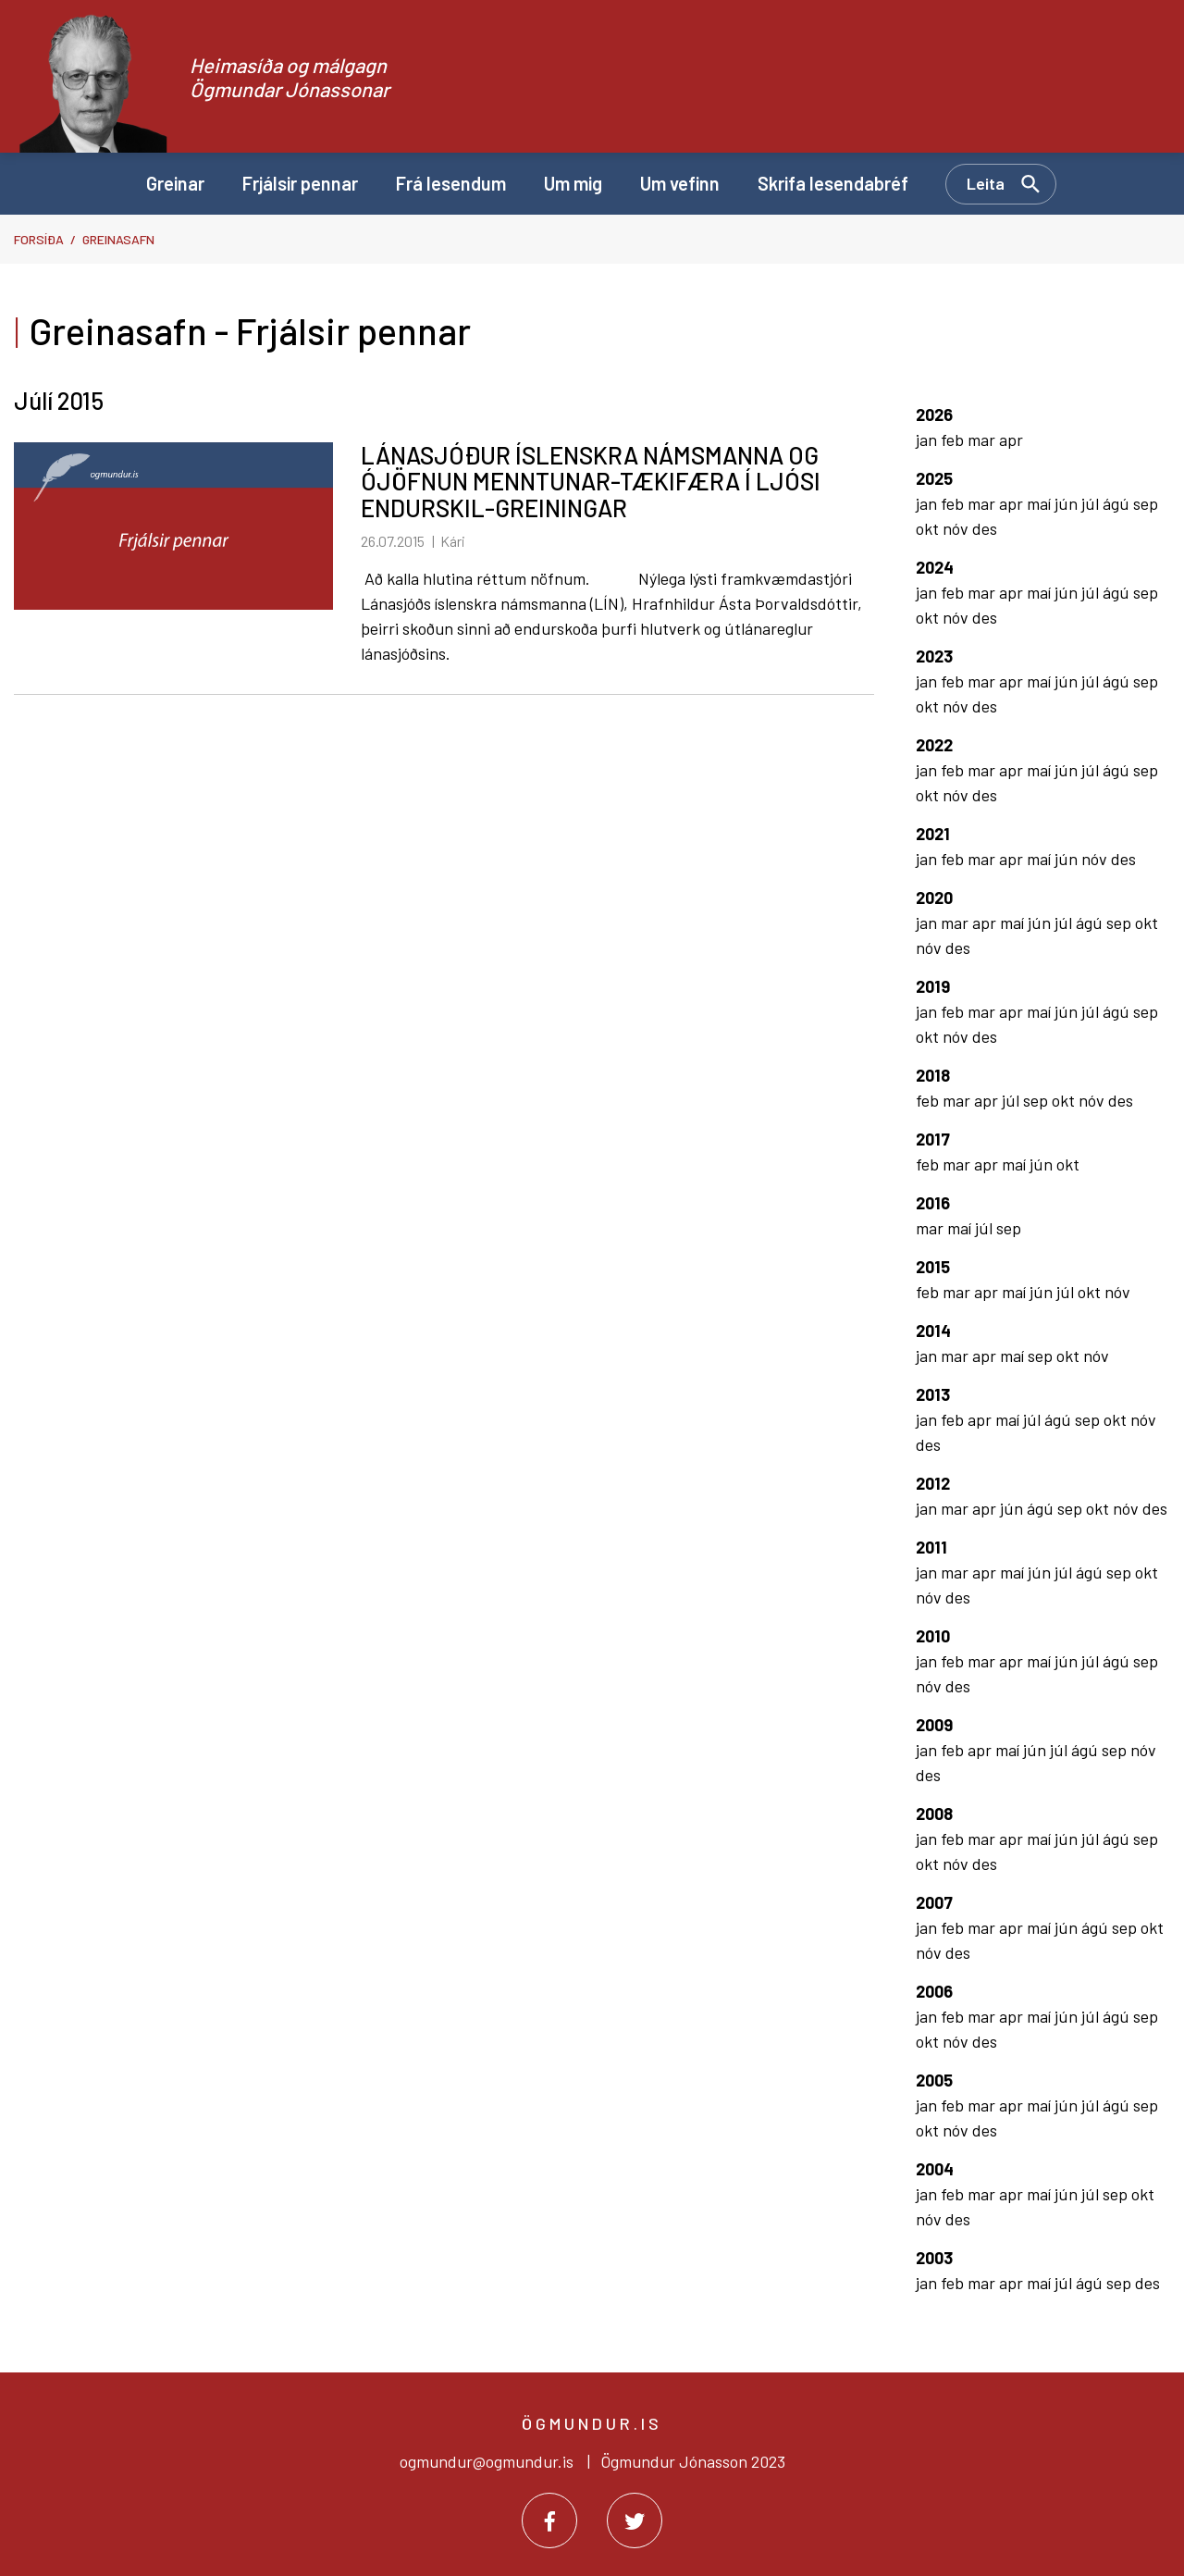 Image resolution: width=1184 pixels, height=2576 pixels. I want to click on 2024, so click(935, 567).